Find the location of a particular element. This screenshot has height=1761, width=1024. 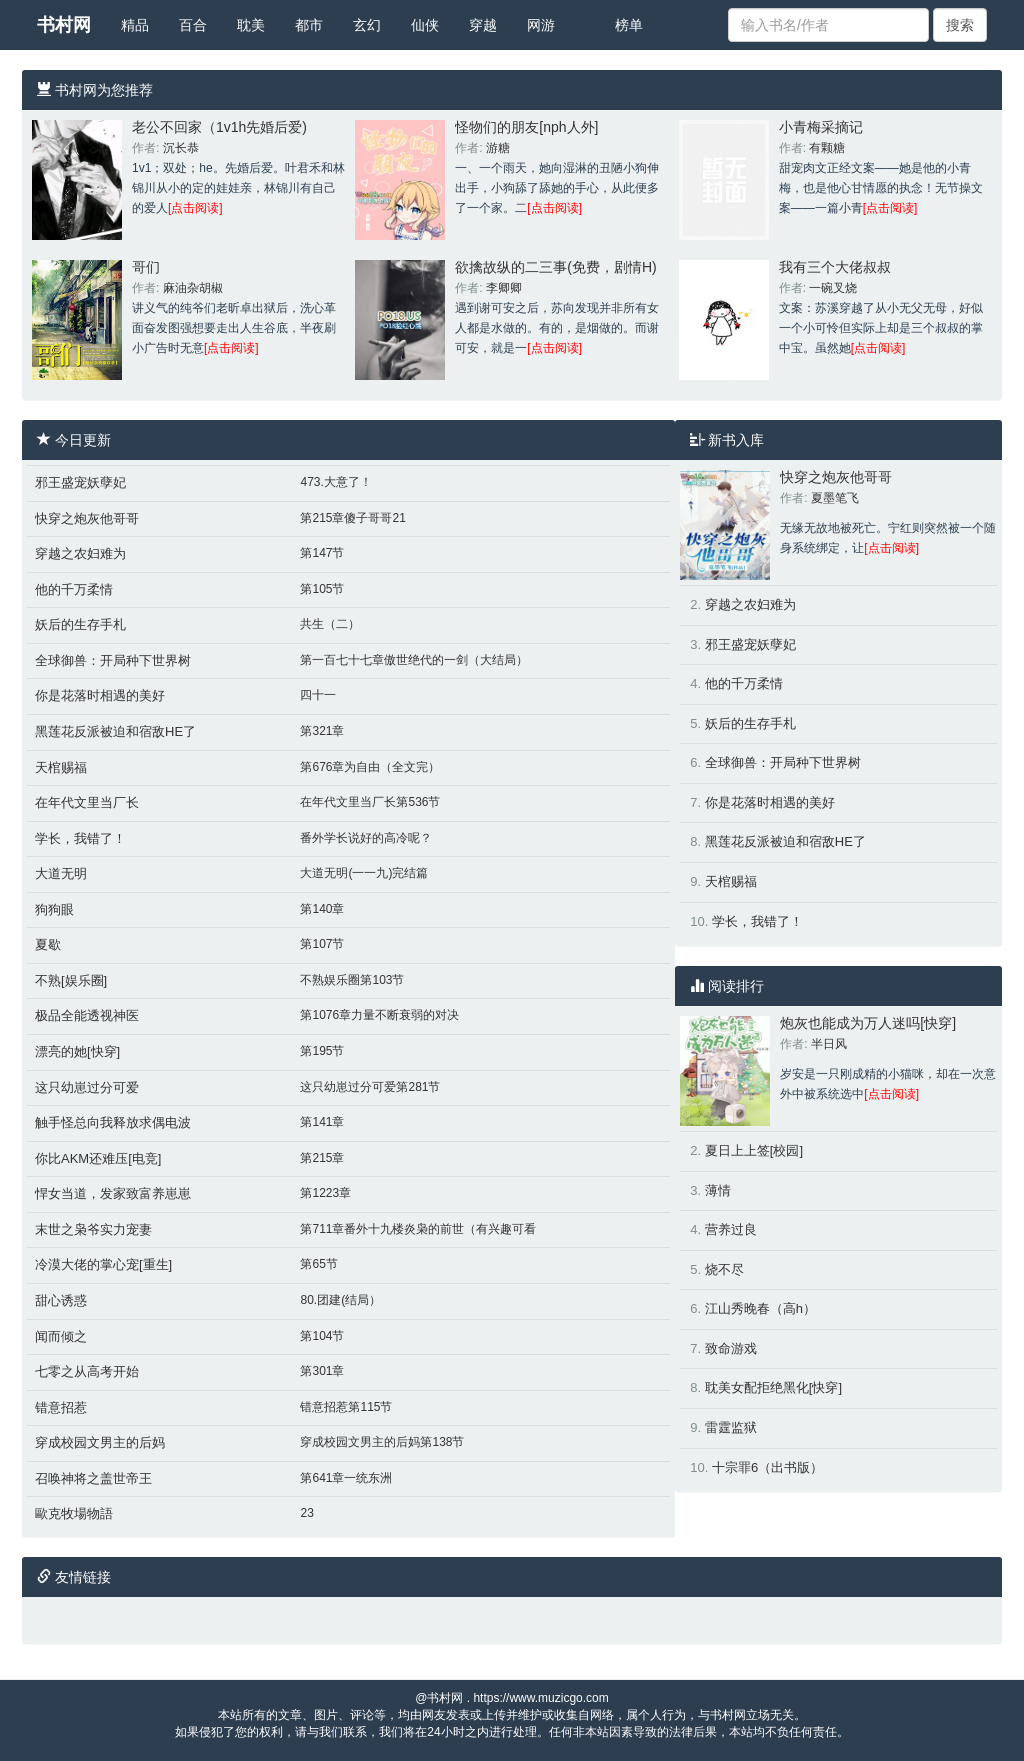

黑莲花反派被迫和宿敌HE了 is located at coordinates (115, 731).